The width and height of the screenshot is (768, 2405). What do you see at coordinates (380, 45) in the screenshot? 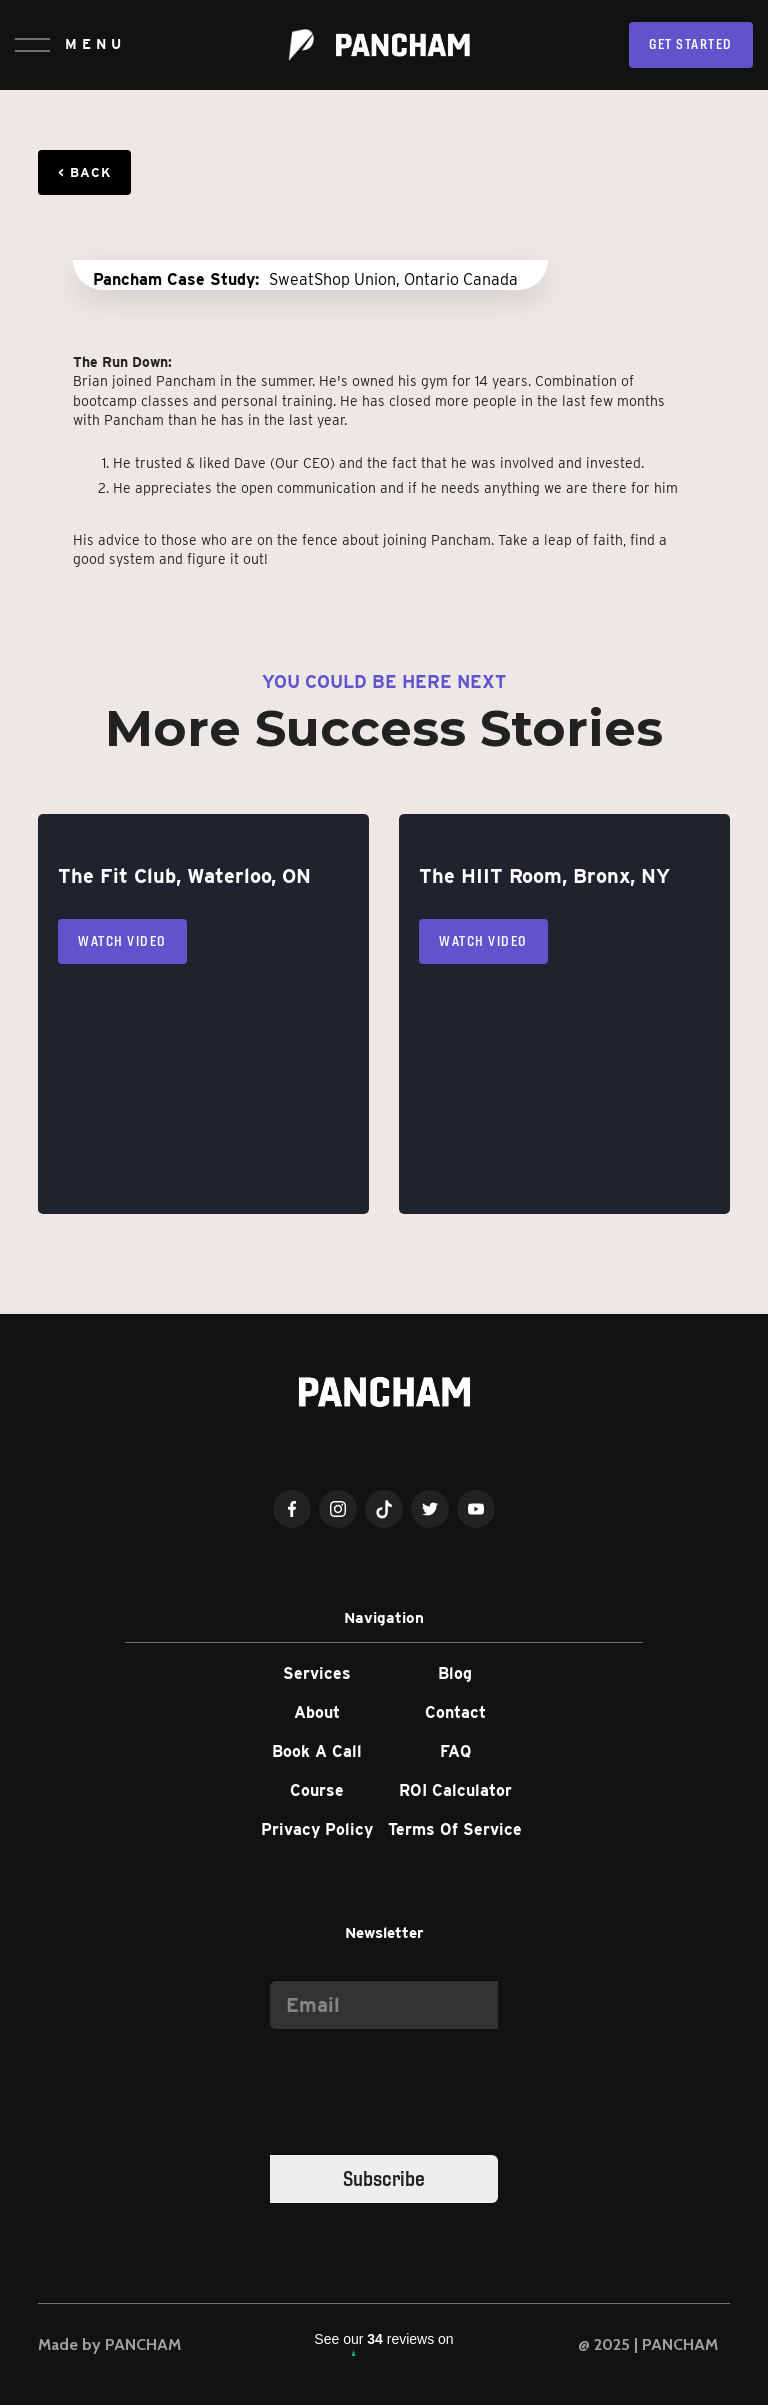
I see `[home]` at bounding box center [380, 45].